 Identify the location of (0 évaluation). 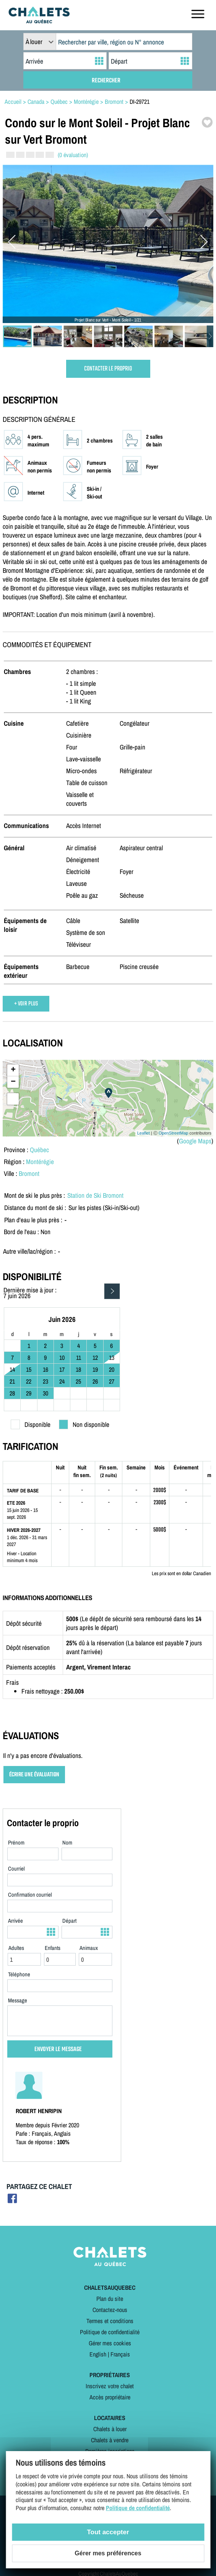
(73, 155).